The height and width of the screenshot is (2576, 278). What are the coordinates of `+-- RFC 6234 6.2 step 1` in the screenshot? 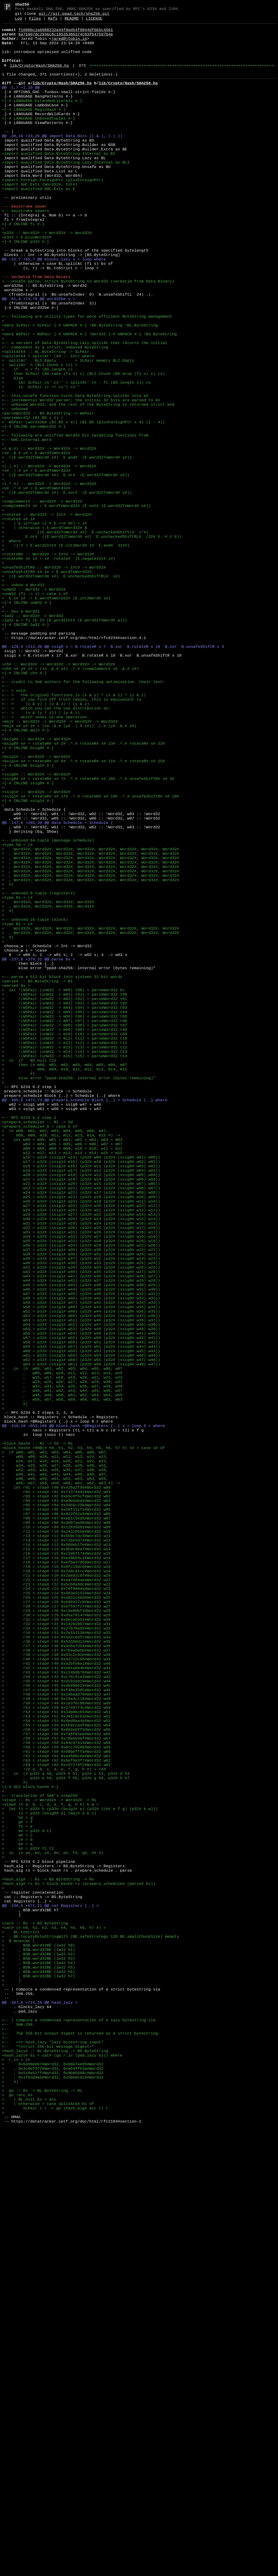 It's located at (29, 1349).